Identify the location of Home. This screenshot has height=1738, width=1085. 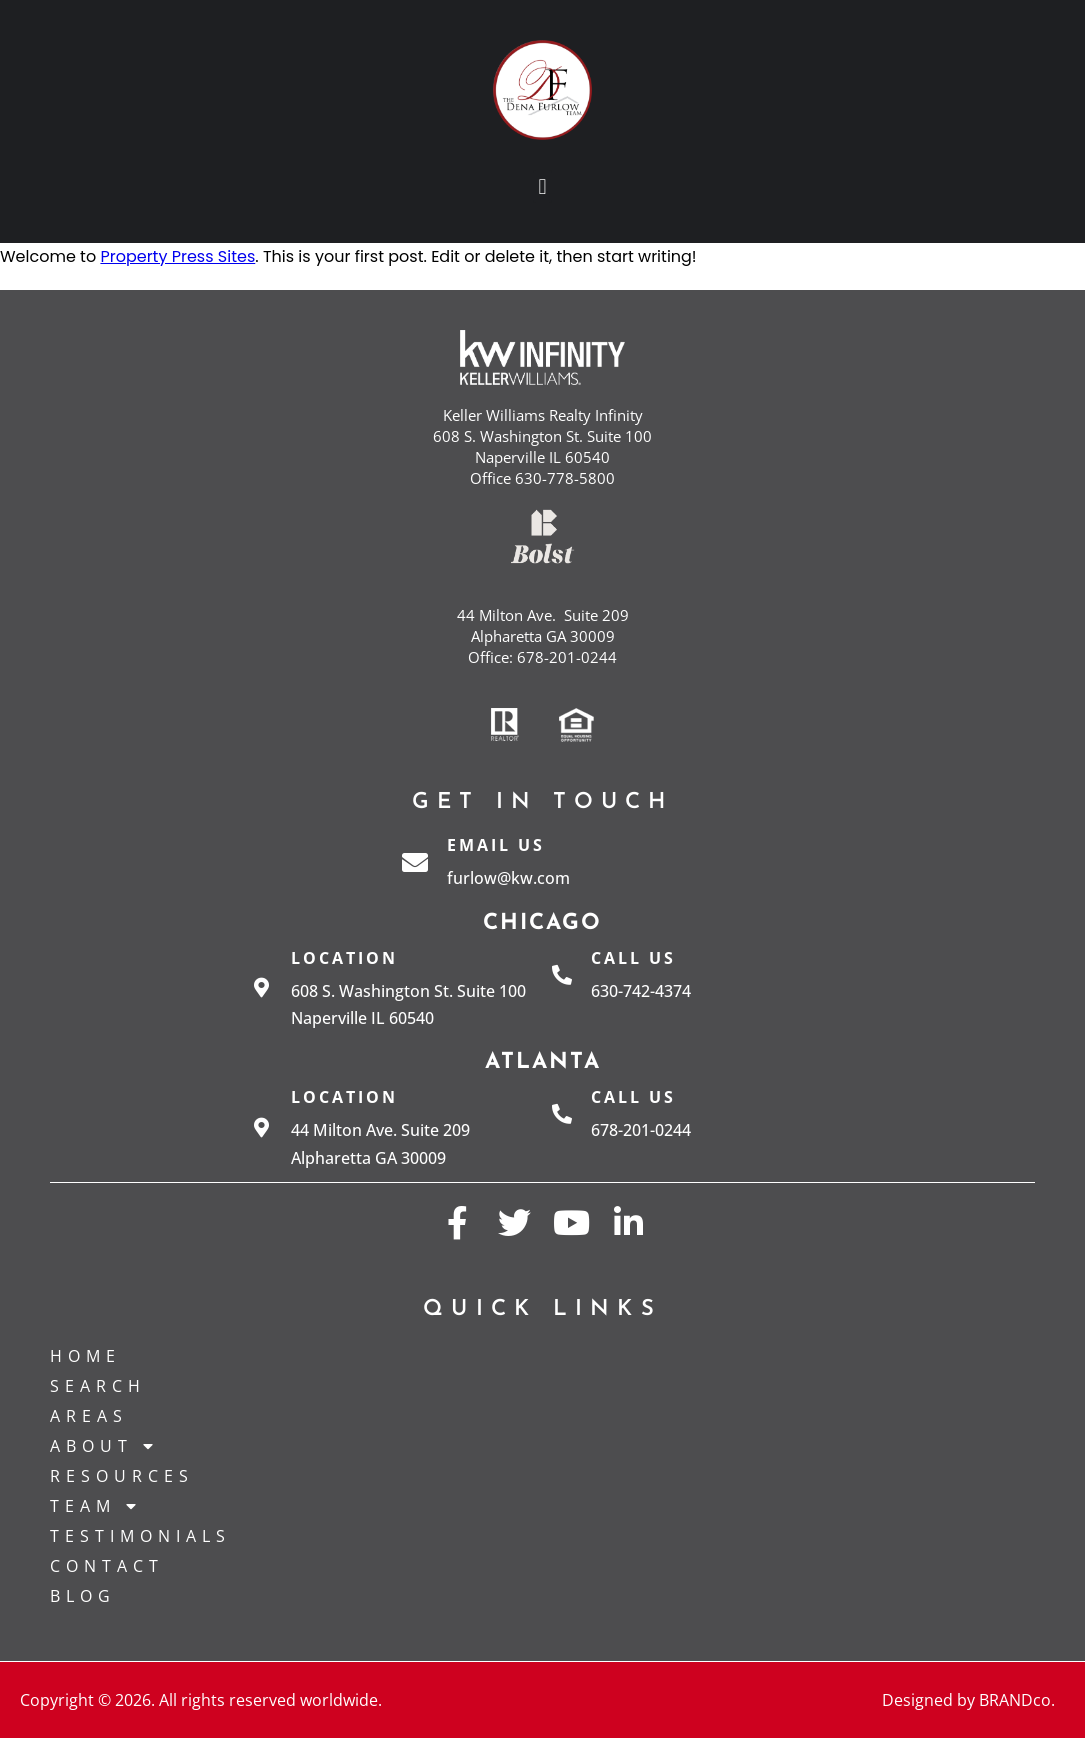
(85, 1356).